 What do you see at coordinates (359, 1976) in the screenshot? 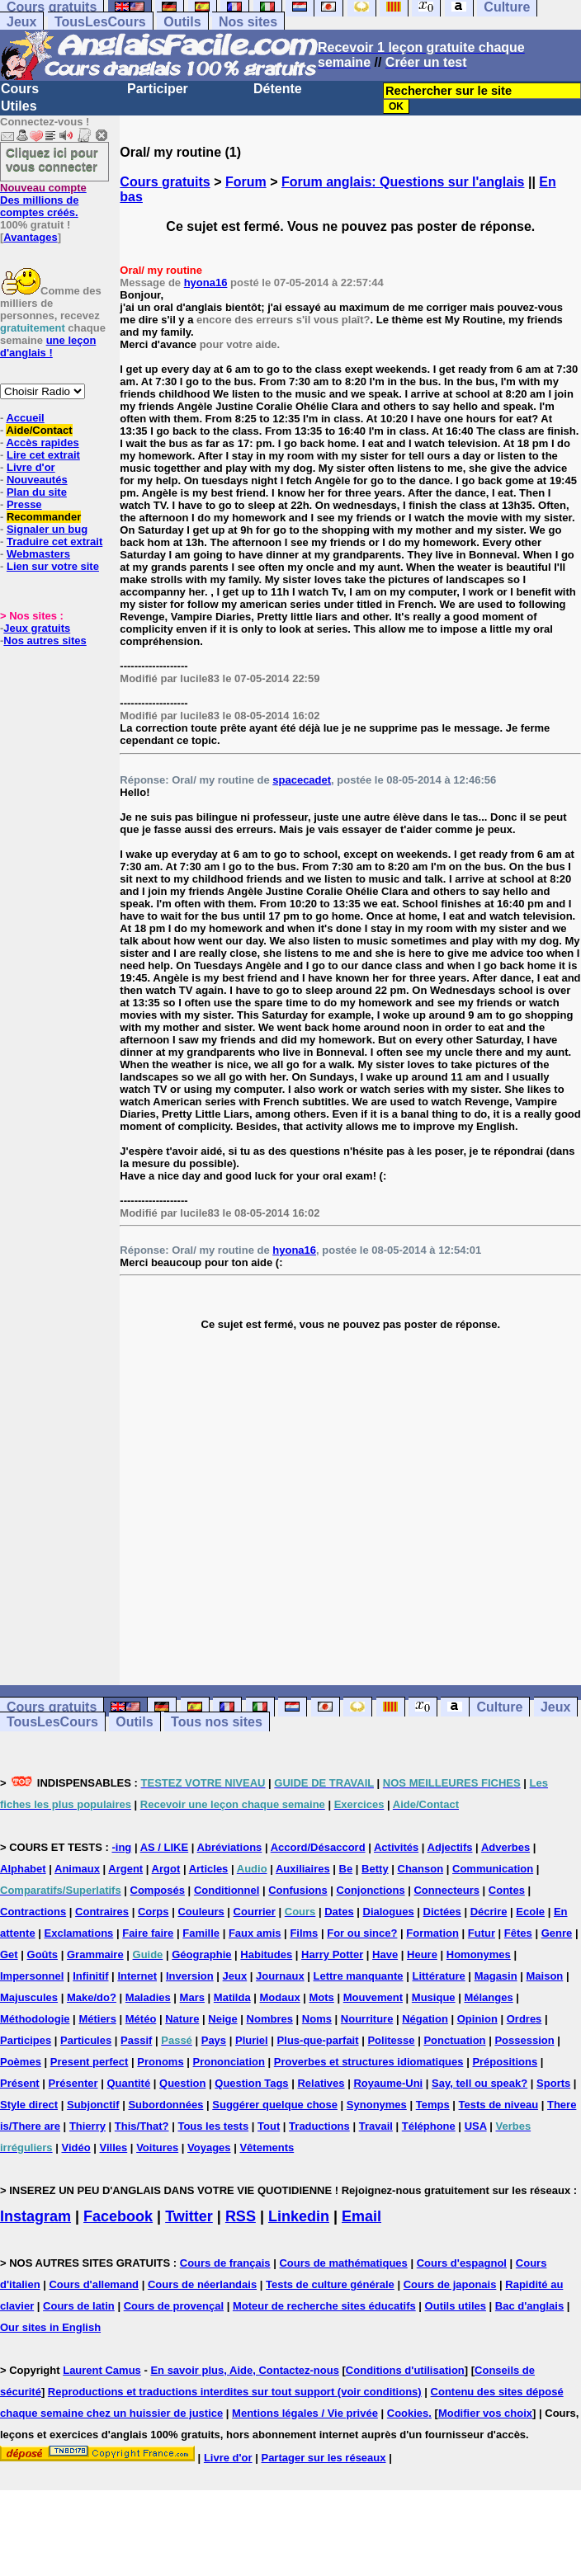
I see `Lettre manquante` at bounding box center [359, 1976].